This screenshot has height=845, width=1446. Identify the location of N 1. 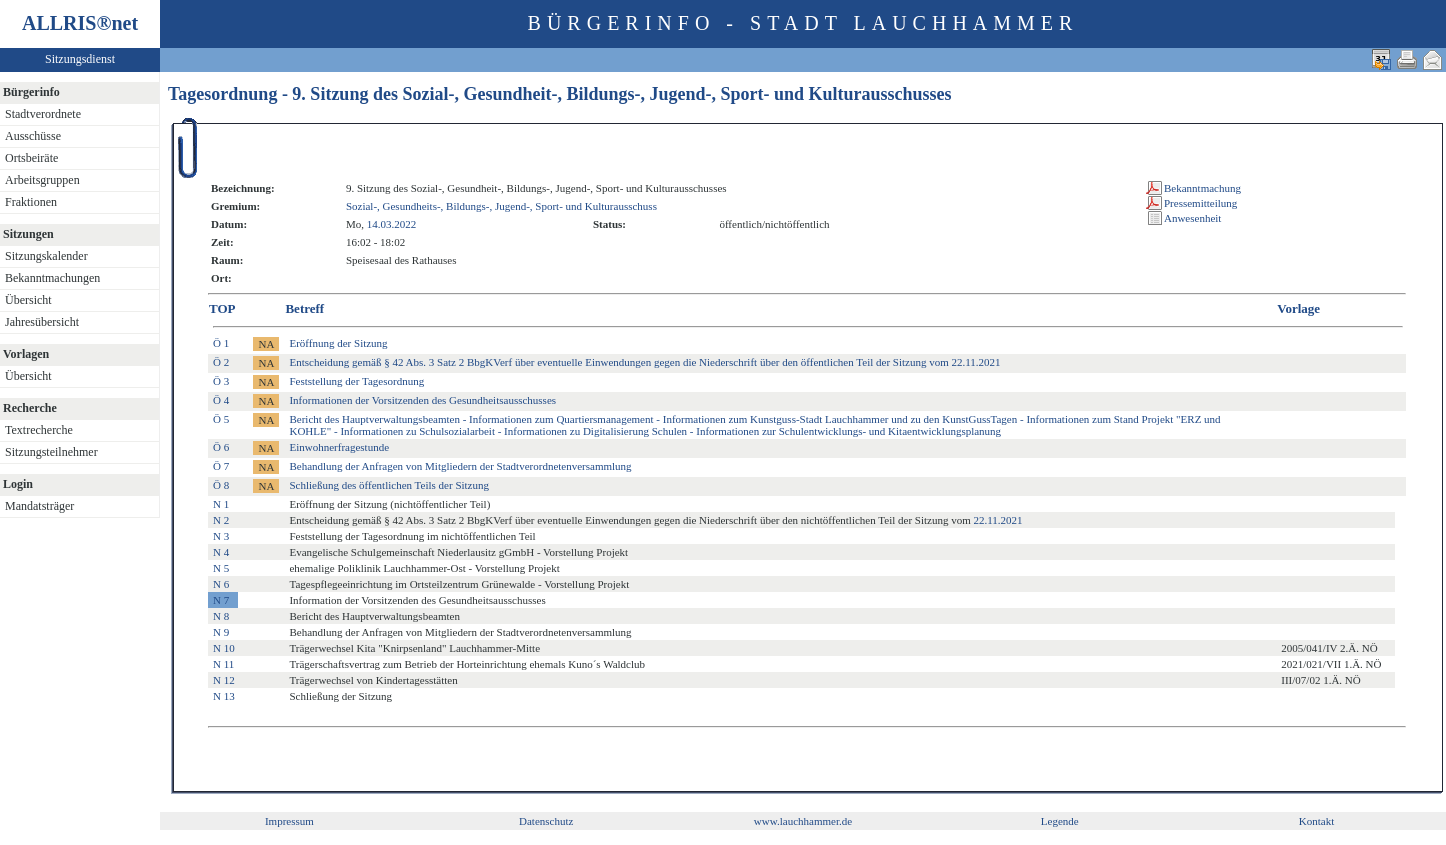
(221, 504).